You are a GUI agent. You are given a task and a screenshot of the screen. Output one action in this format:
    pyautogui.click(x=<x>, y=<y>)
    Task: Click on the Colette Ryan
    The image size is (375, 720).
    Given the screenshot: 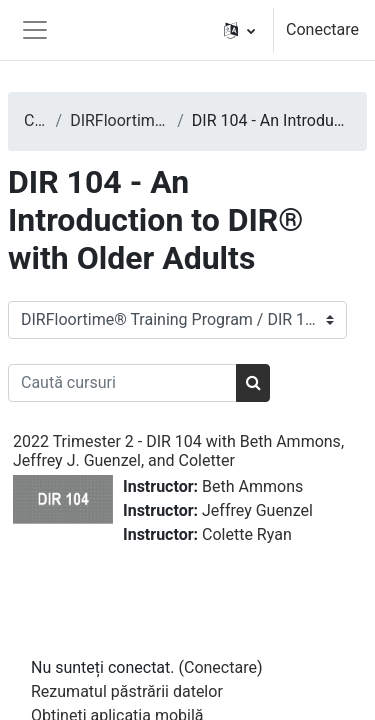 What is the action you would take?
    pyautogui.click(x=247, y=534)
    